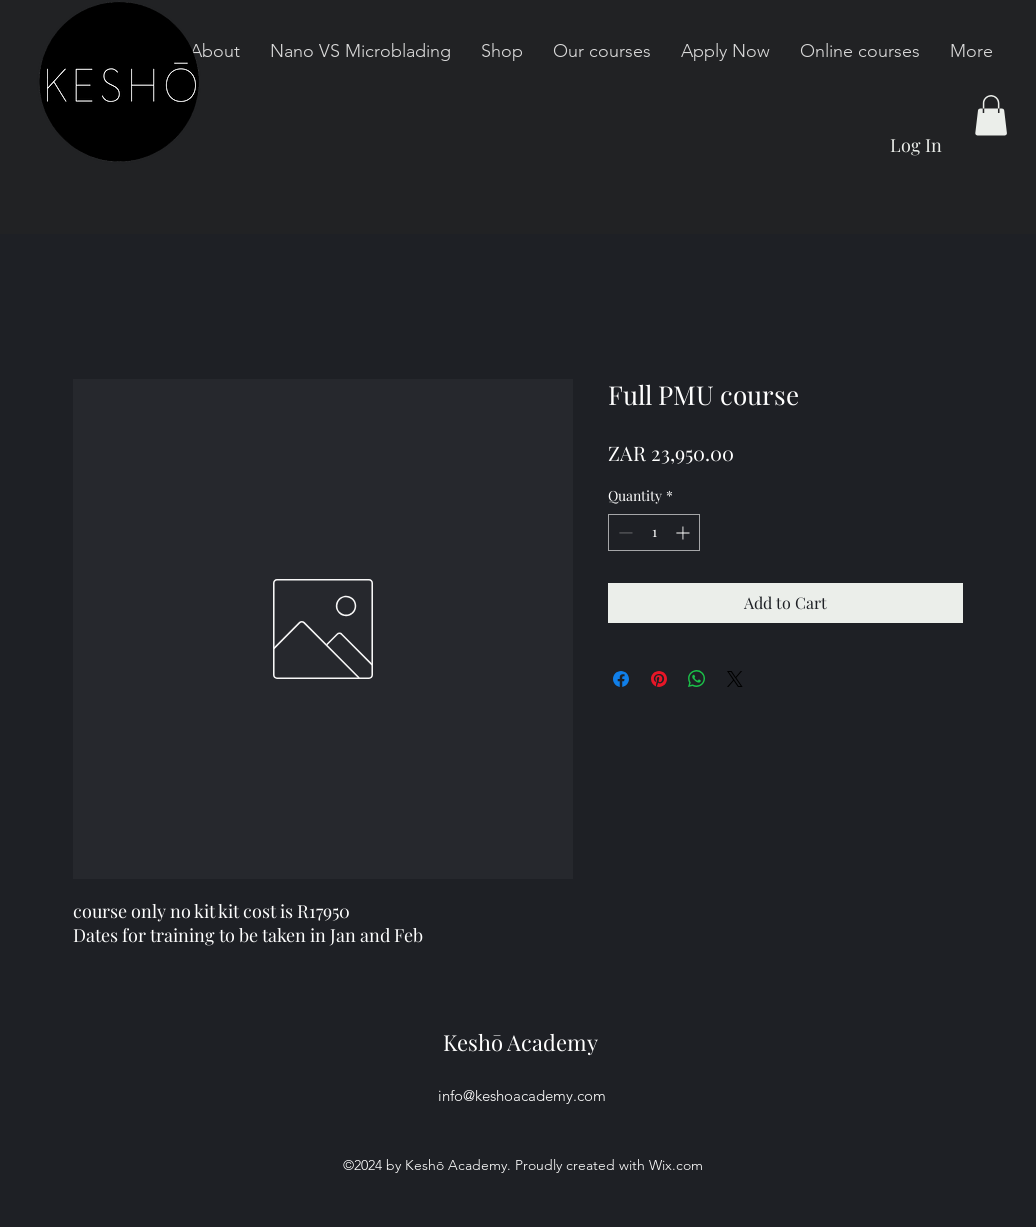  What do you see at coordinates (522, 1095) in the screenshot?
I see `info@keshoacademy.com` at bounding box center [522, 1095].